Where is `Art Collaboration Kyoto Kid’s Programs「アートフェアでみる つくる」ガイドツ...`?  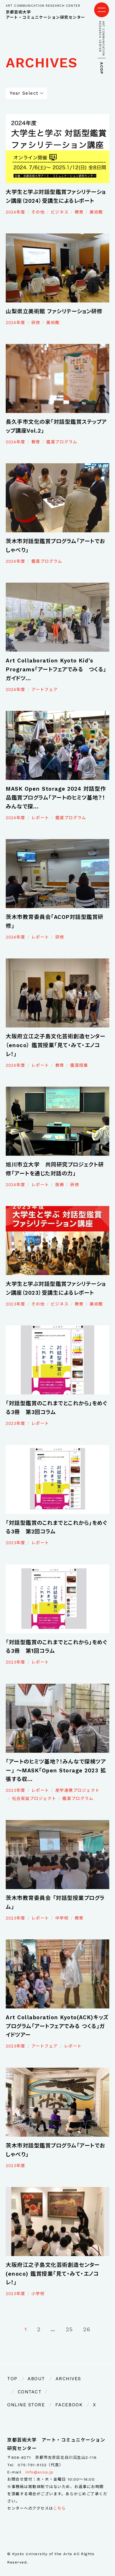
Art Collaboration Kyoto Kid’s Programs「アートフェアでみる つくる」ガイドツ... is located at coordinates (56, 669).